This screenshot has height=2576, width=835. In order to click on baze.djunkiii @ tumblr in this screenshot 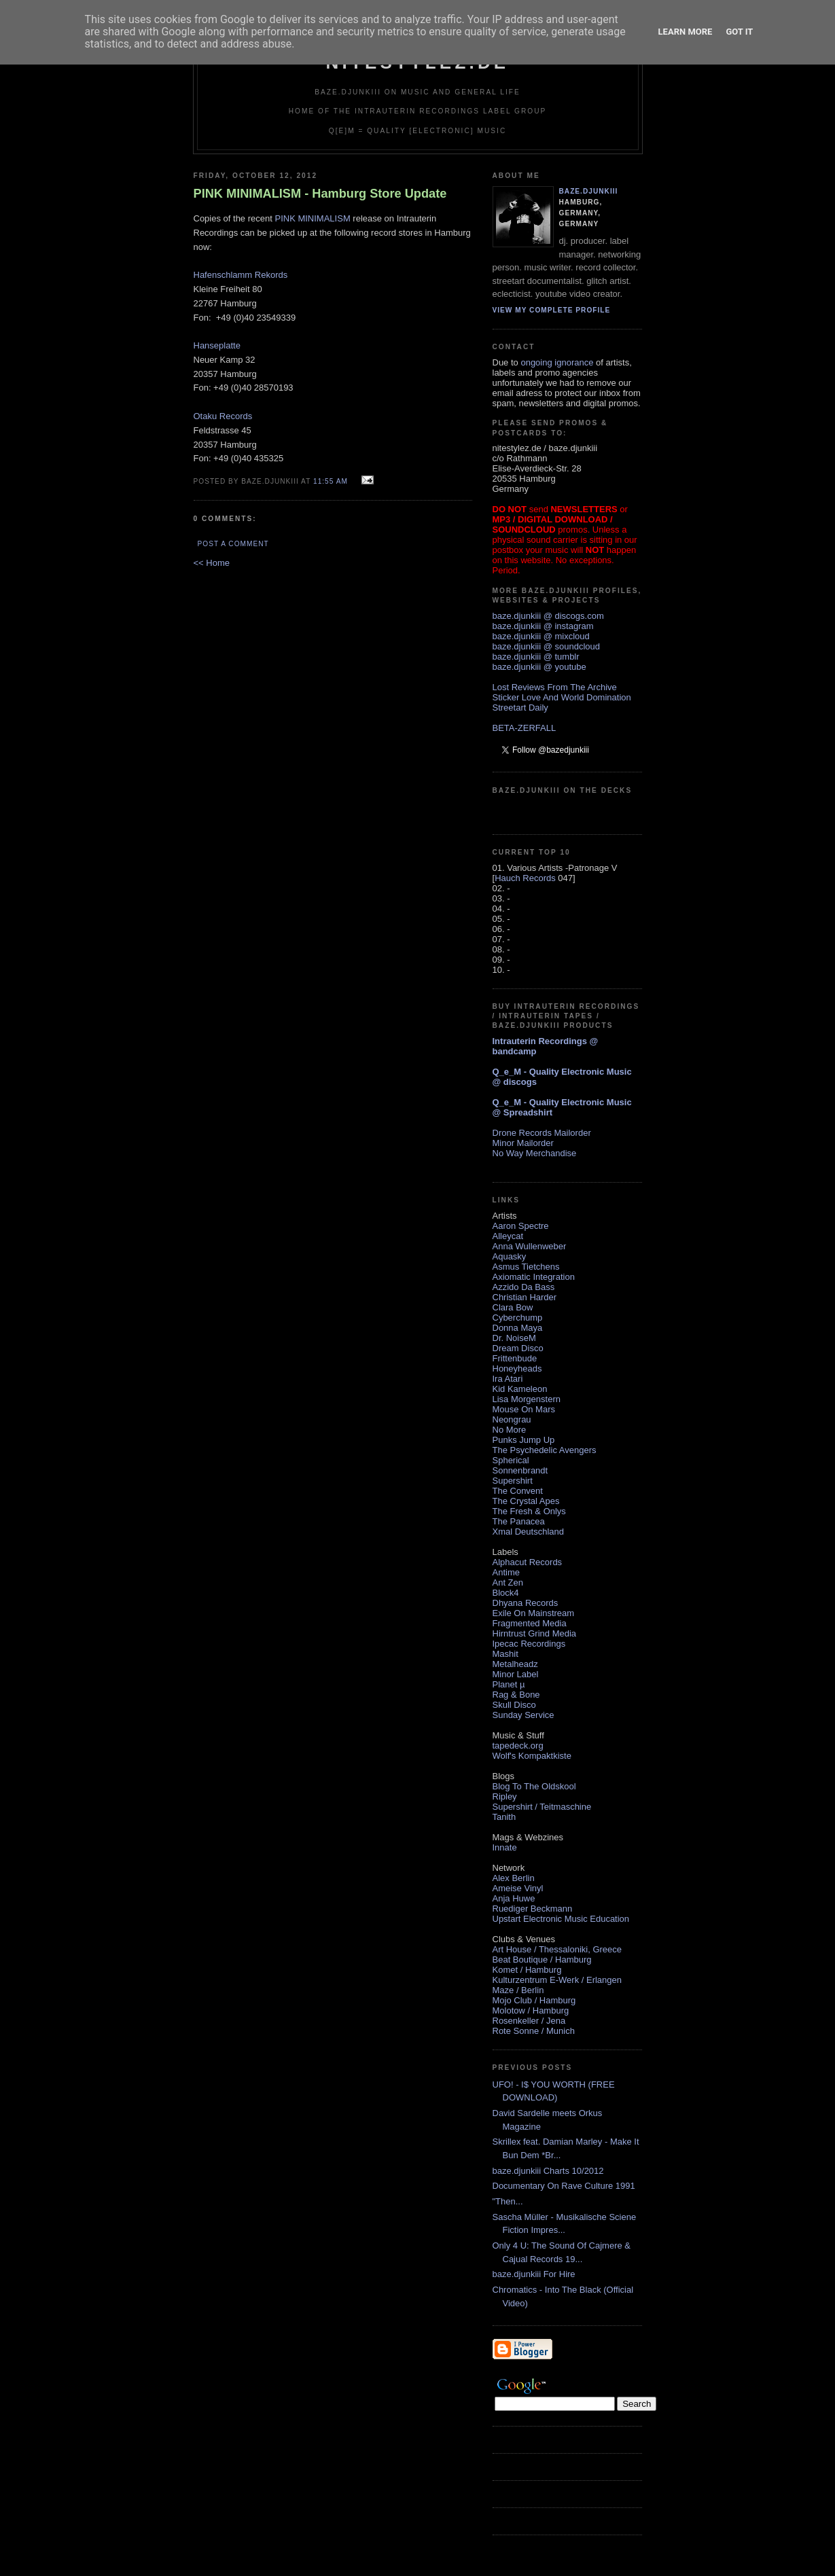, I will do `click(536, 656)`.